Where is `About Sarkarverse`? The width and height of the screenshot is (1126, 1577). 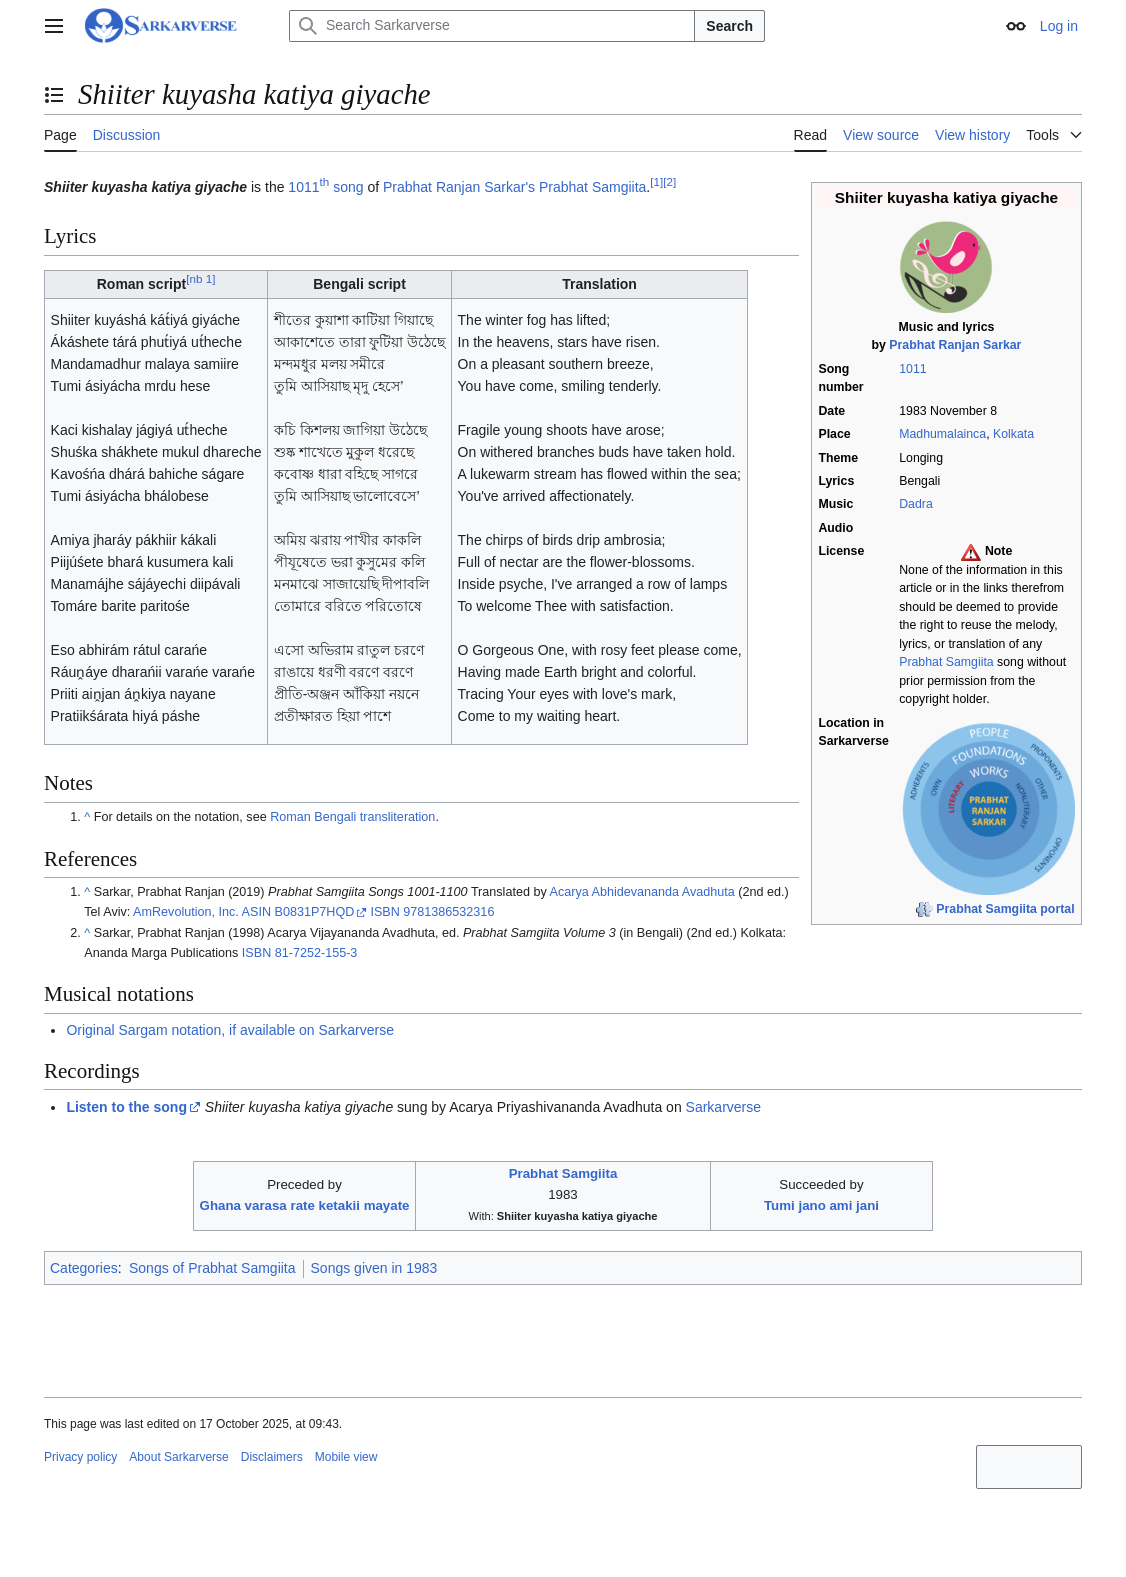
About Sarkarverse is located at coordinates (178, 1457).